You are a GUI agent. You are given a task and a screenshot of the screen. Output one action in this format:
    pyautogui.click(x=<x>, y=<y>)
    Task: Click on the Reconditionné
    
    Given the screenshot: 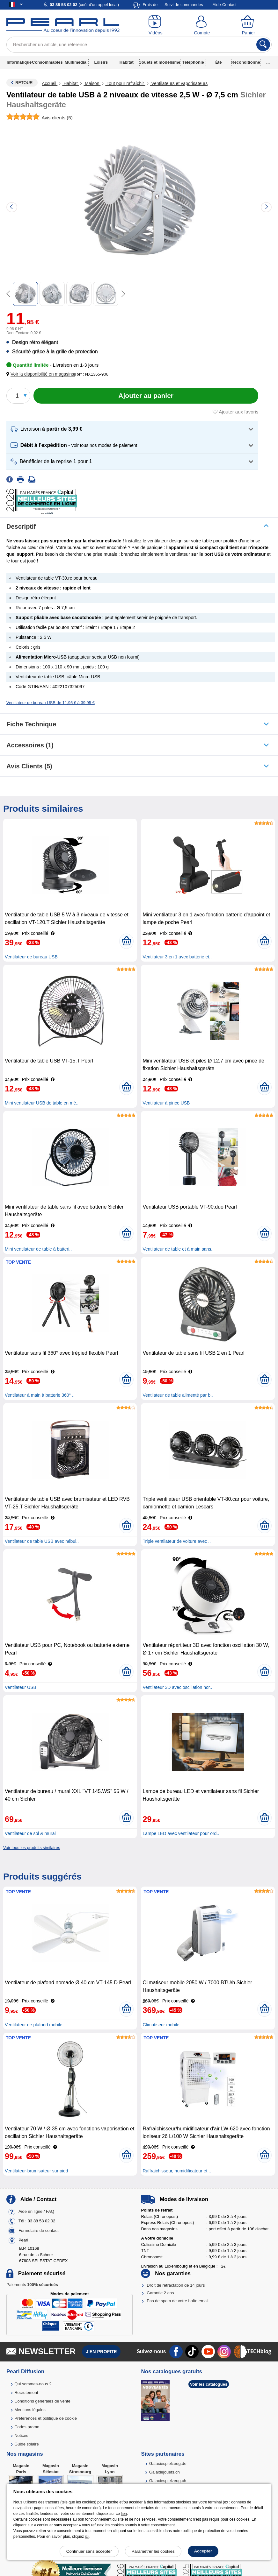 What is the action you would take?
    pyautogui.click(x=245, y=62)
    